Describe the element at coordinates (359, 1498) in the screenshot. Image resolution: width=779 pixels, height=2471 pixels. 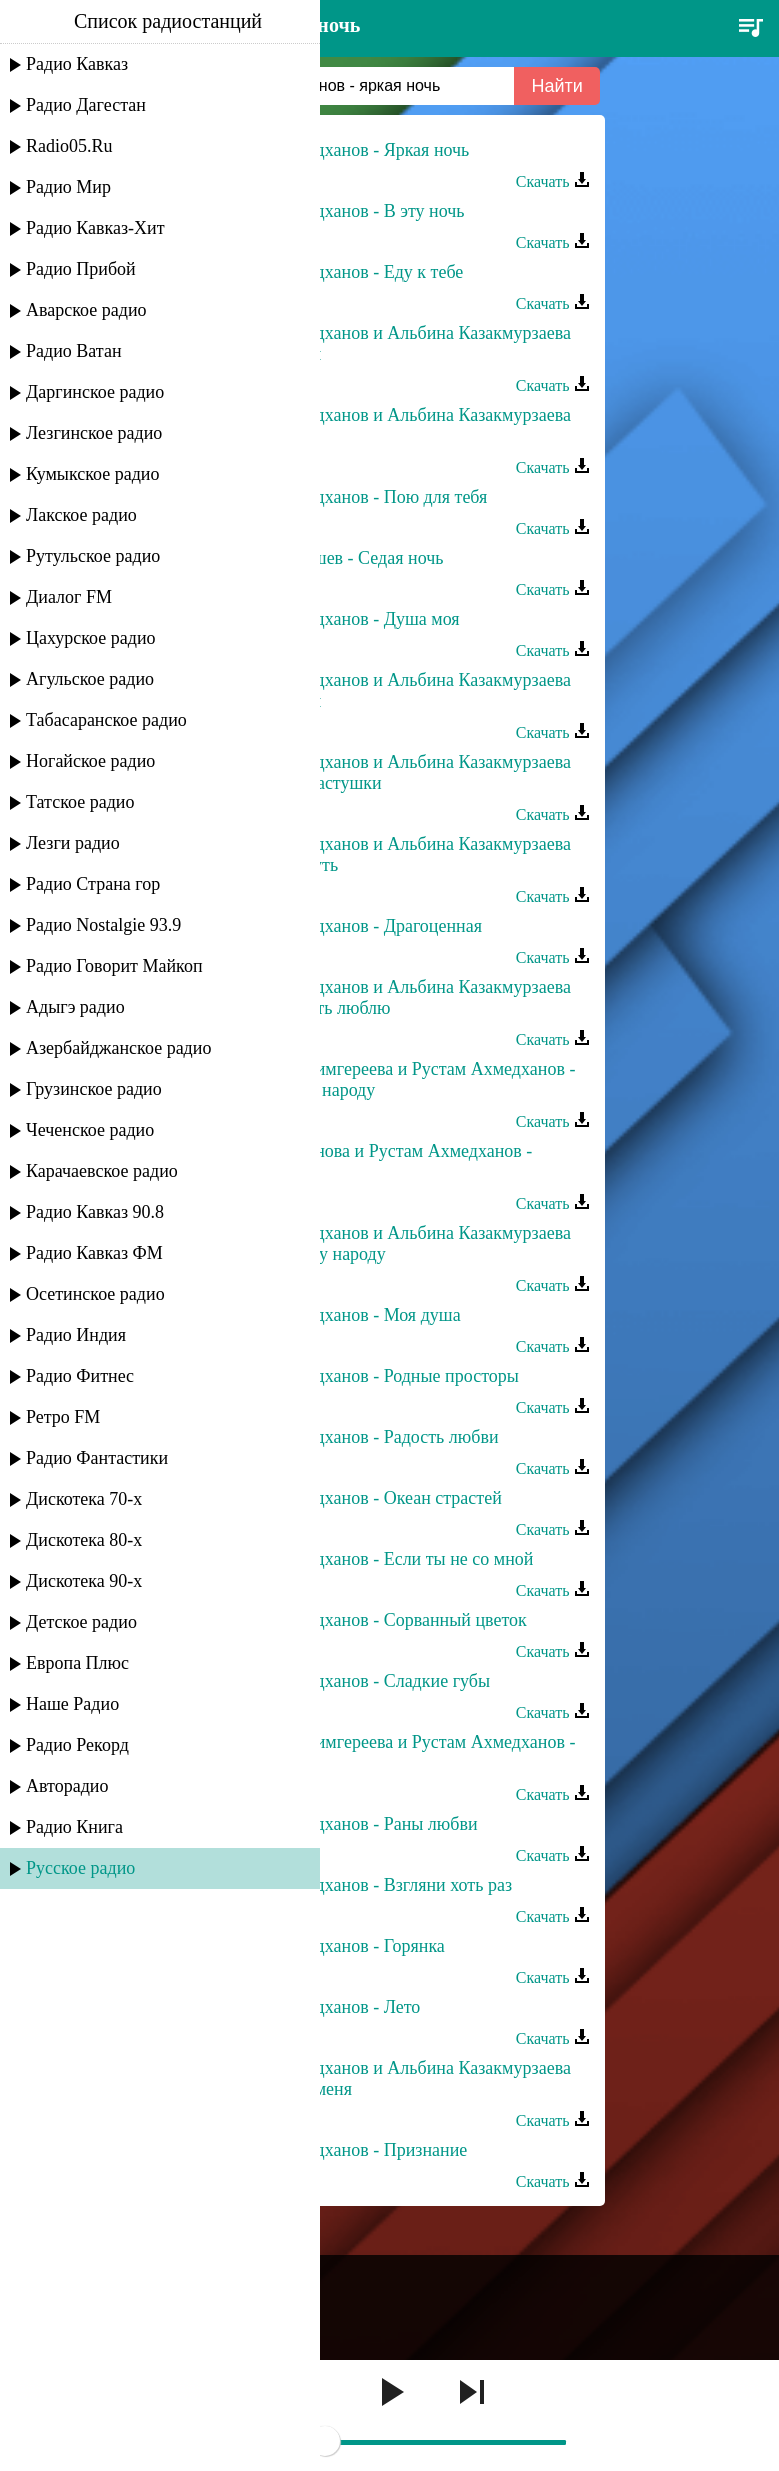
I see `Рустам Ахмедханов - Океан страстей` at that location.